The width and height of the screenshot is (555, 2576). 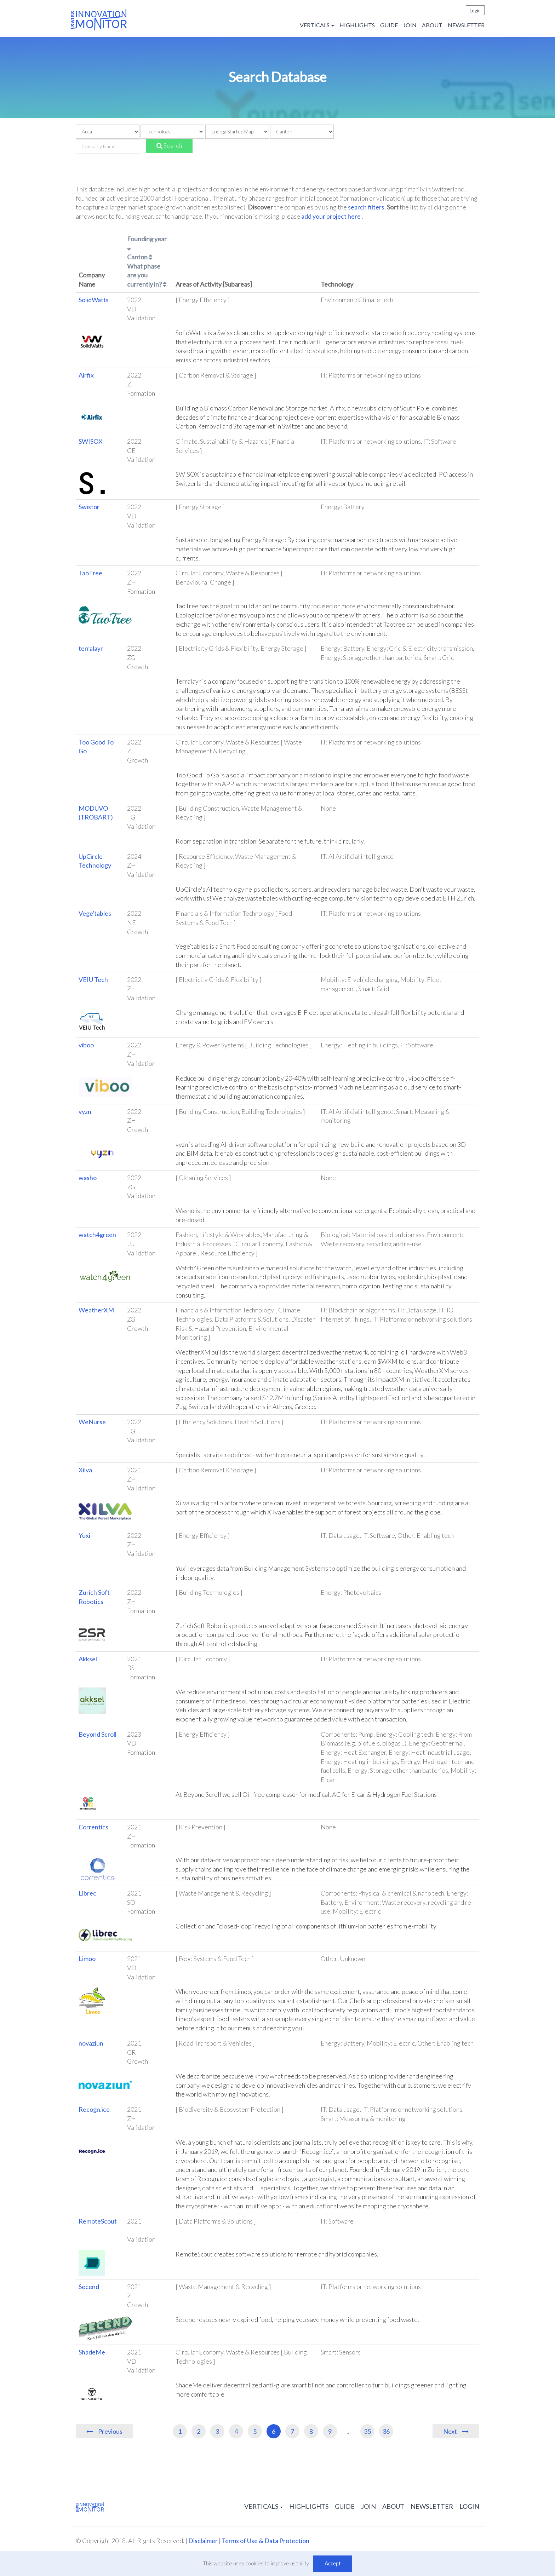 What do you see at coordinates (432, 25) in the screenshot?
I see `About` at bounding box center [432, 25].